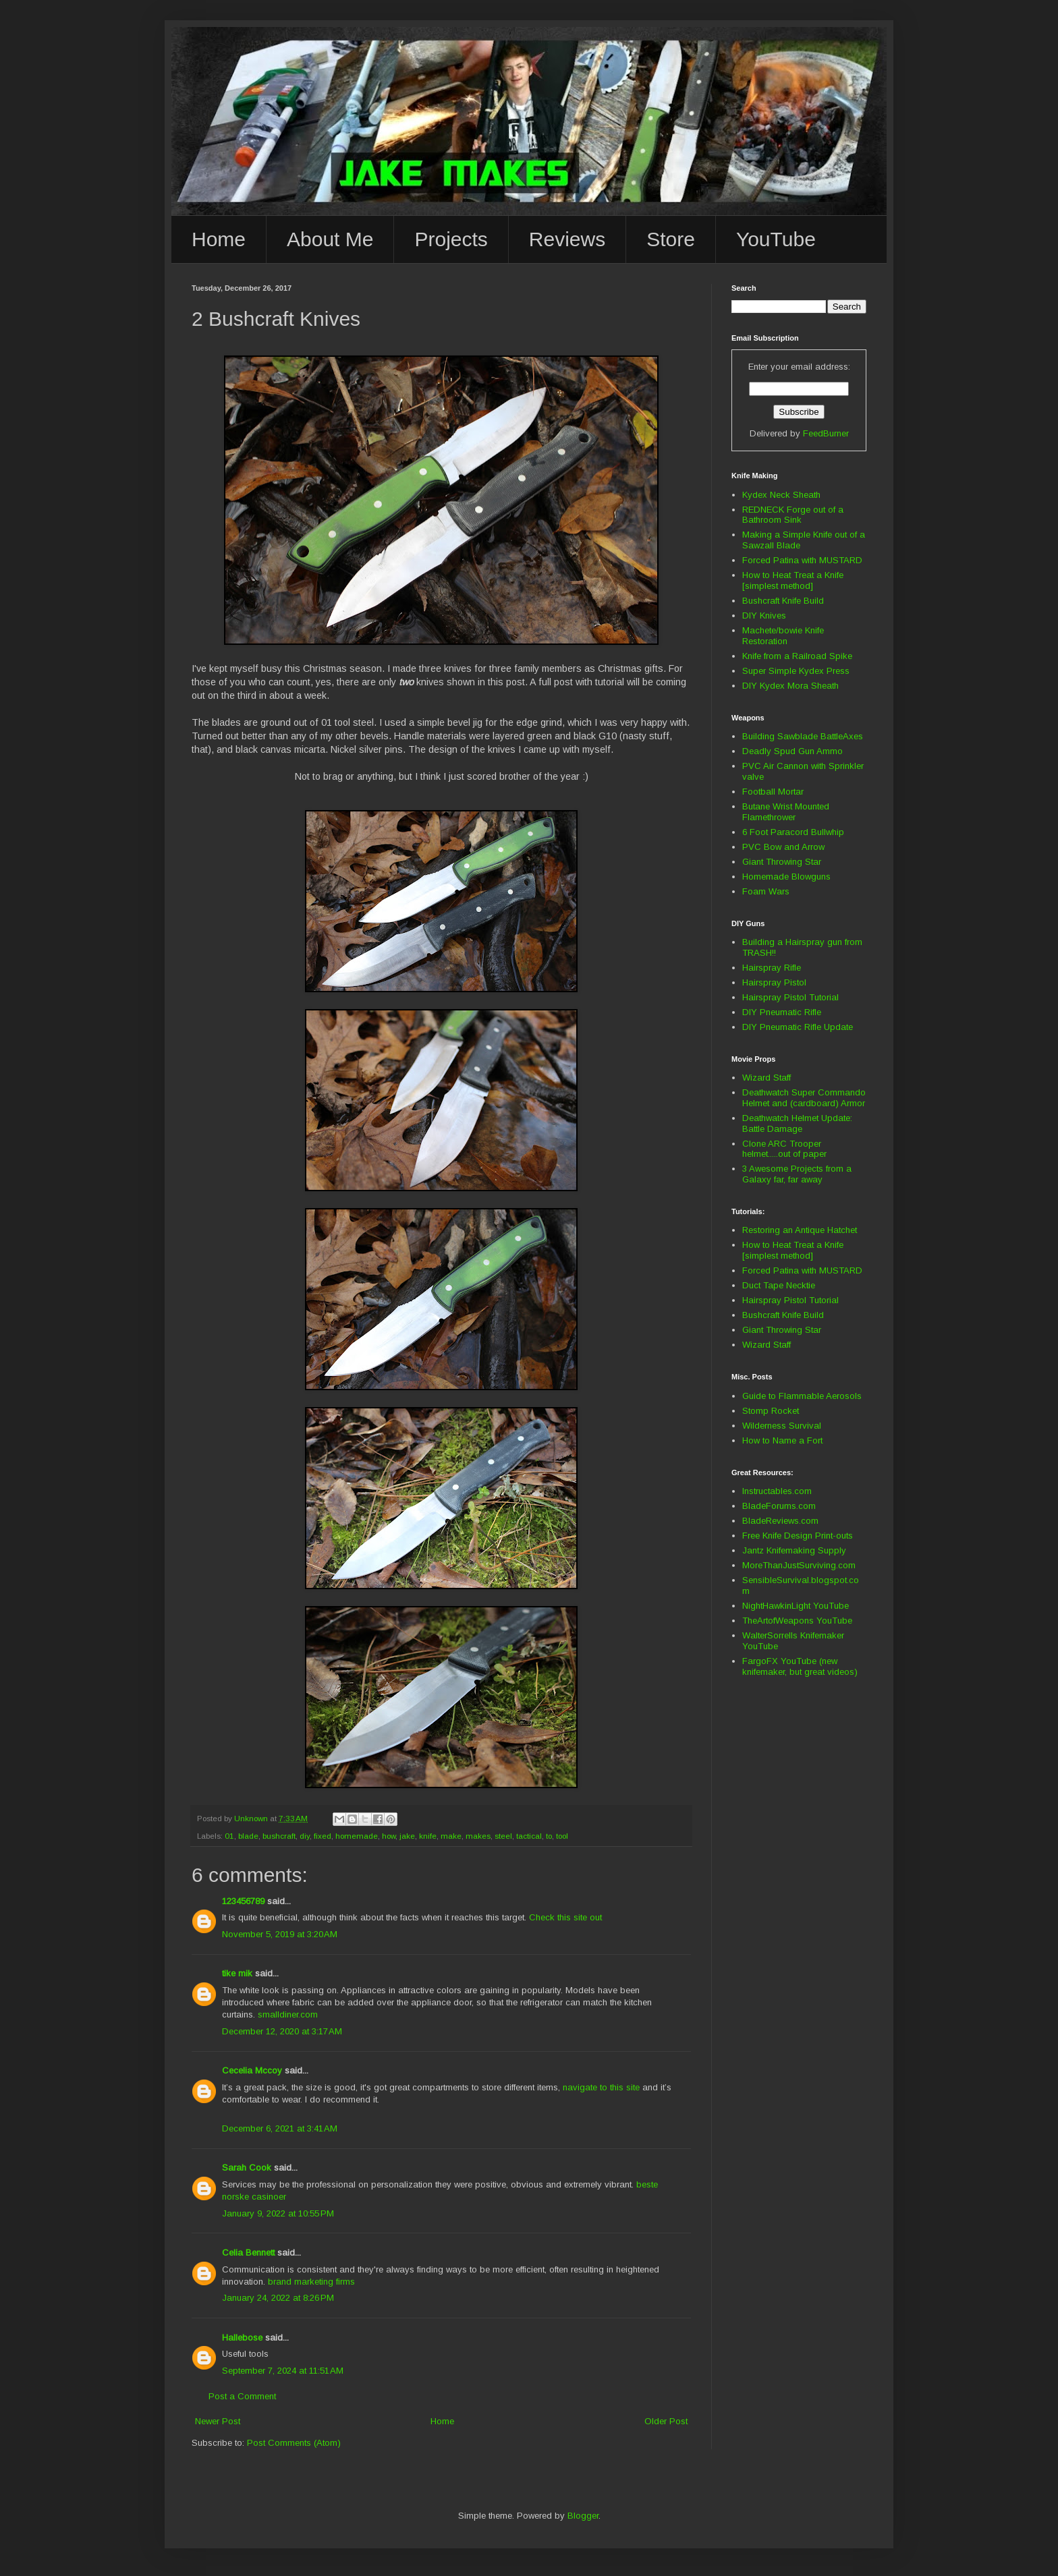 The height and width of the screenshot is (2576, 1058). What do you see at coordinates (565, 1917) in the screenshot?
I see `Check this site out` at bounding box center [565, 1917].